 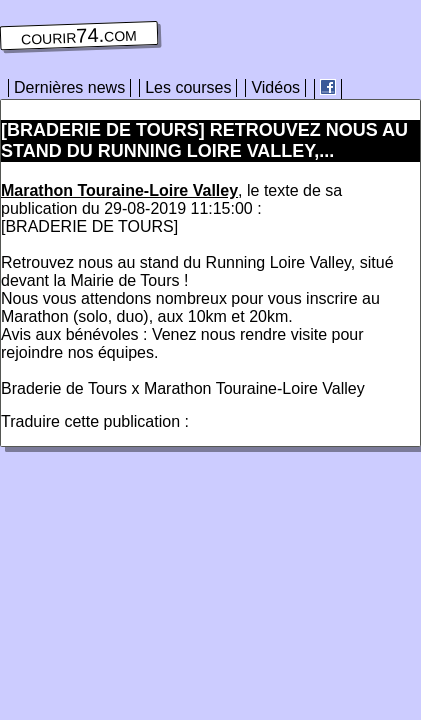 I want to click on Dernières news, so click(x=69, y=87).